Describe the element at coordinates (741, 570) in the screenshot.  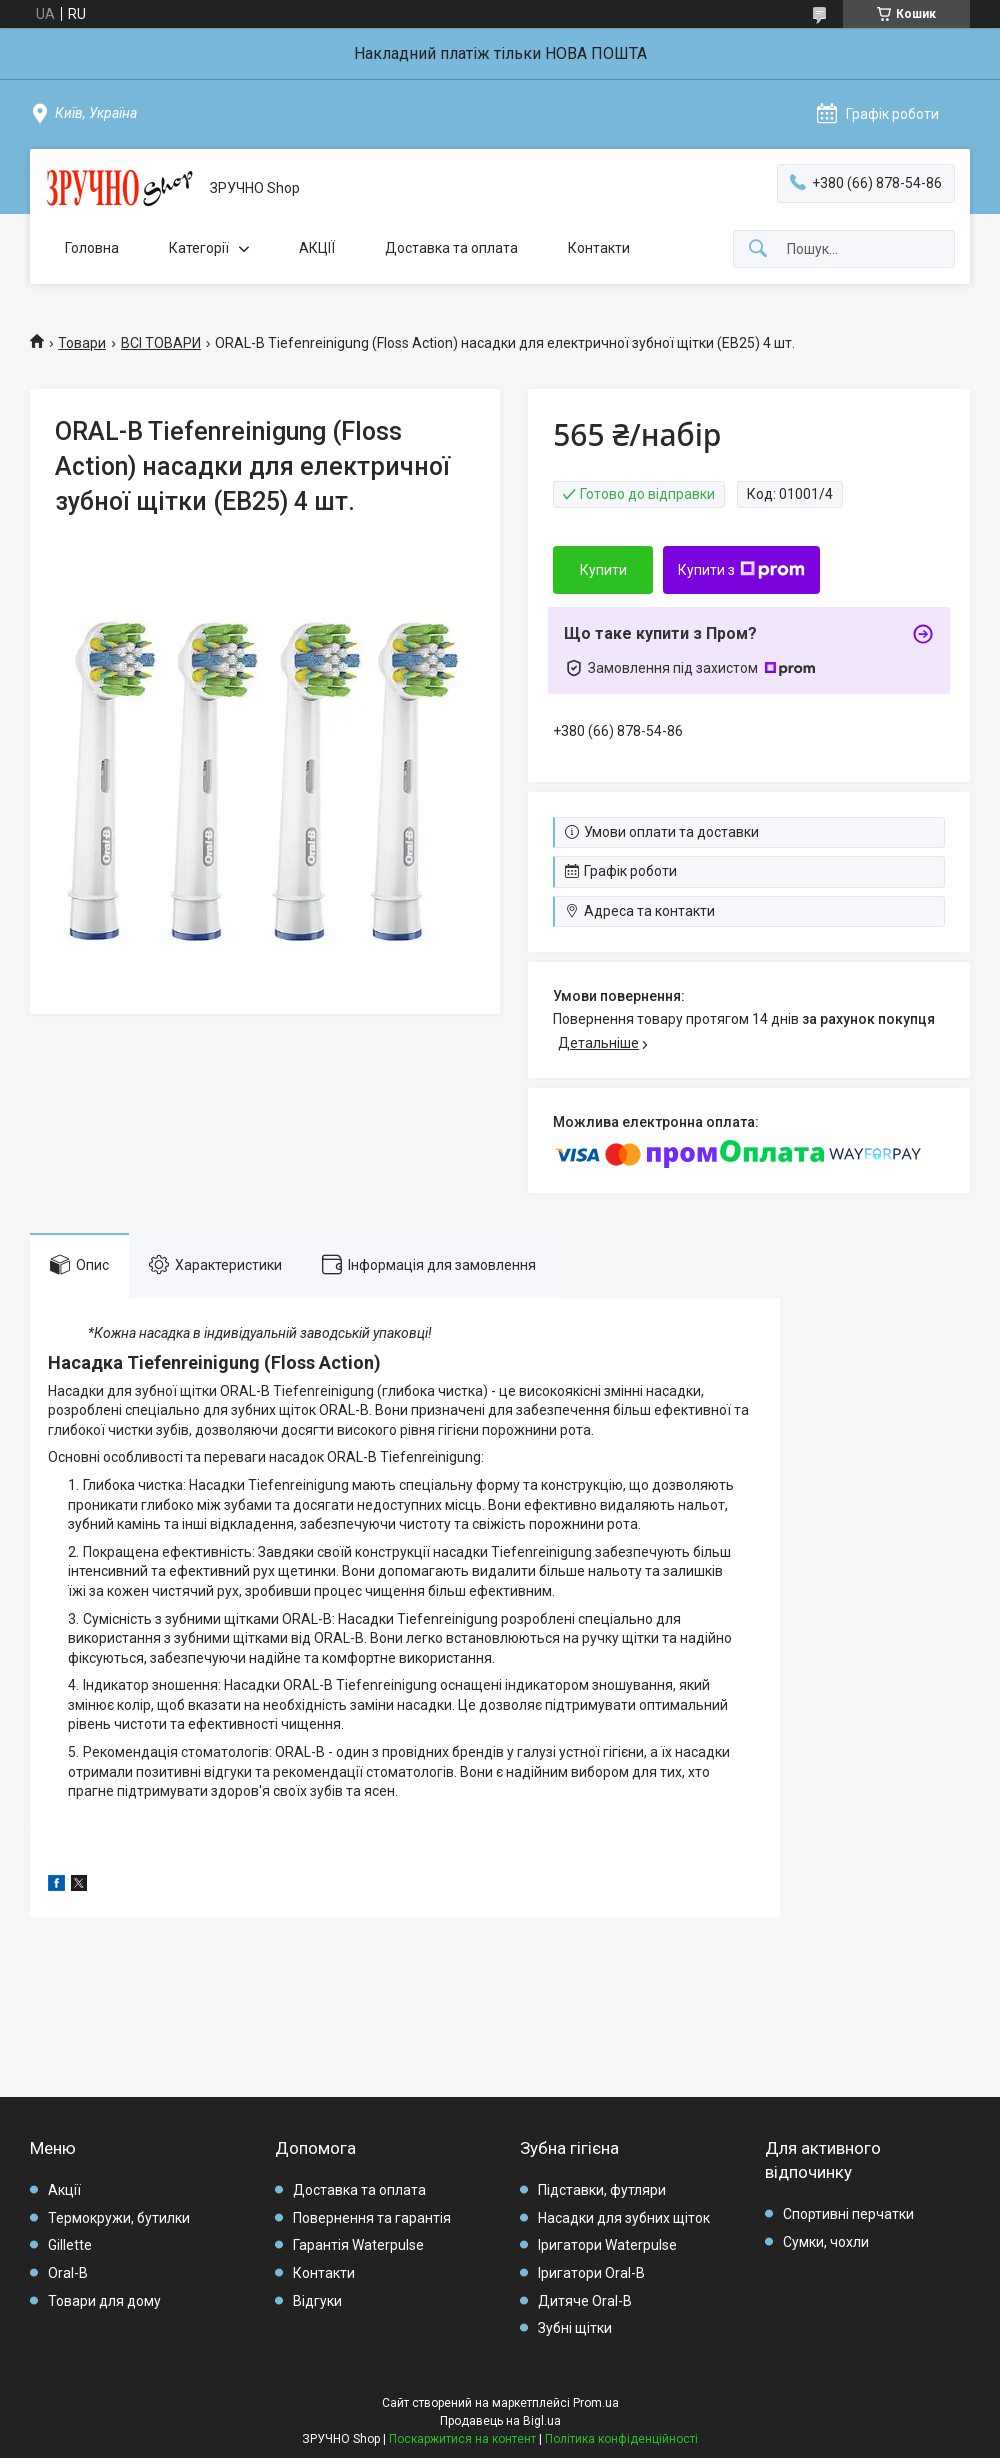
I see `Купити з` at that location.